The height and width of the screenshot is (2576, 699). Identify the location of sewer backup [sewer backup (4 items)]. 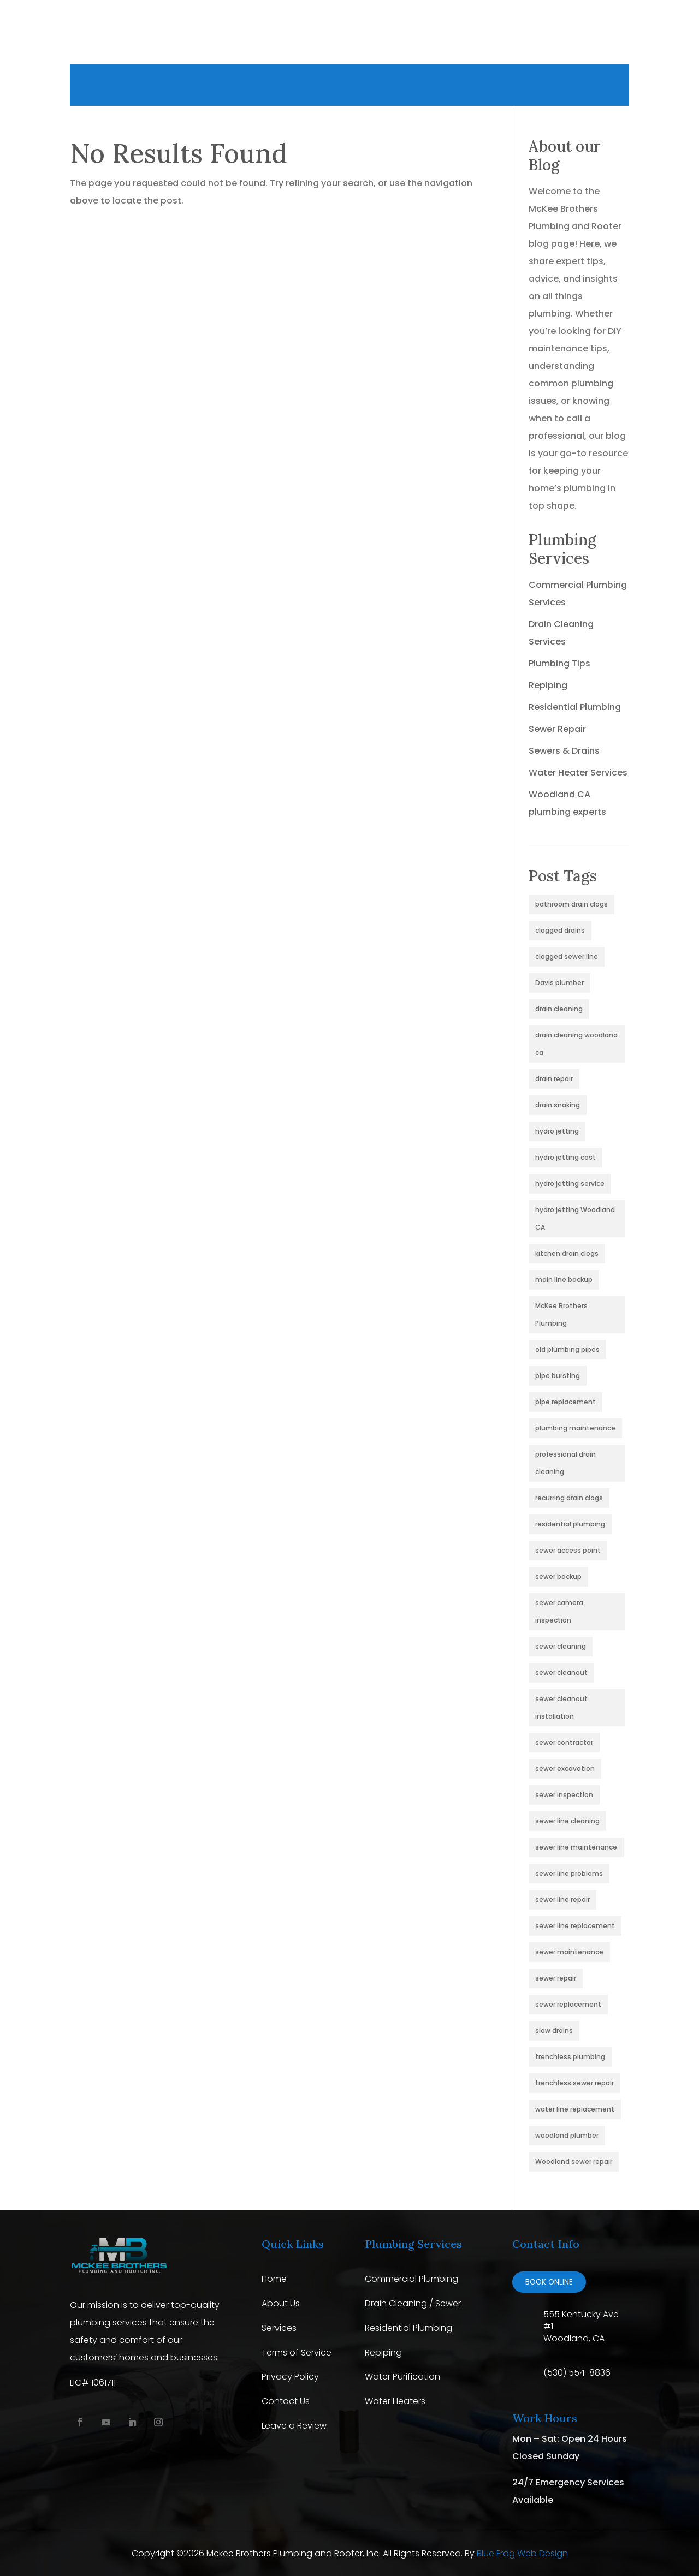
(558, 1576).